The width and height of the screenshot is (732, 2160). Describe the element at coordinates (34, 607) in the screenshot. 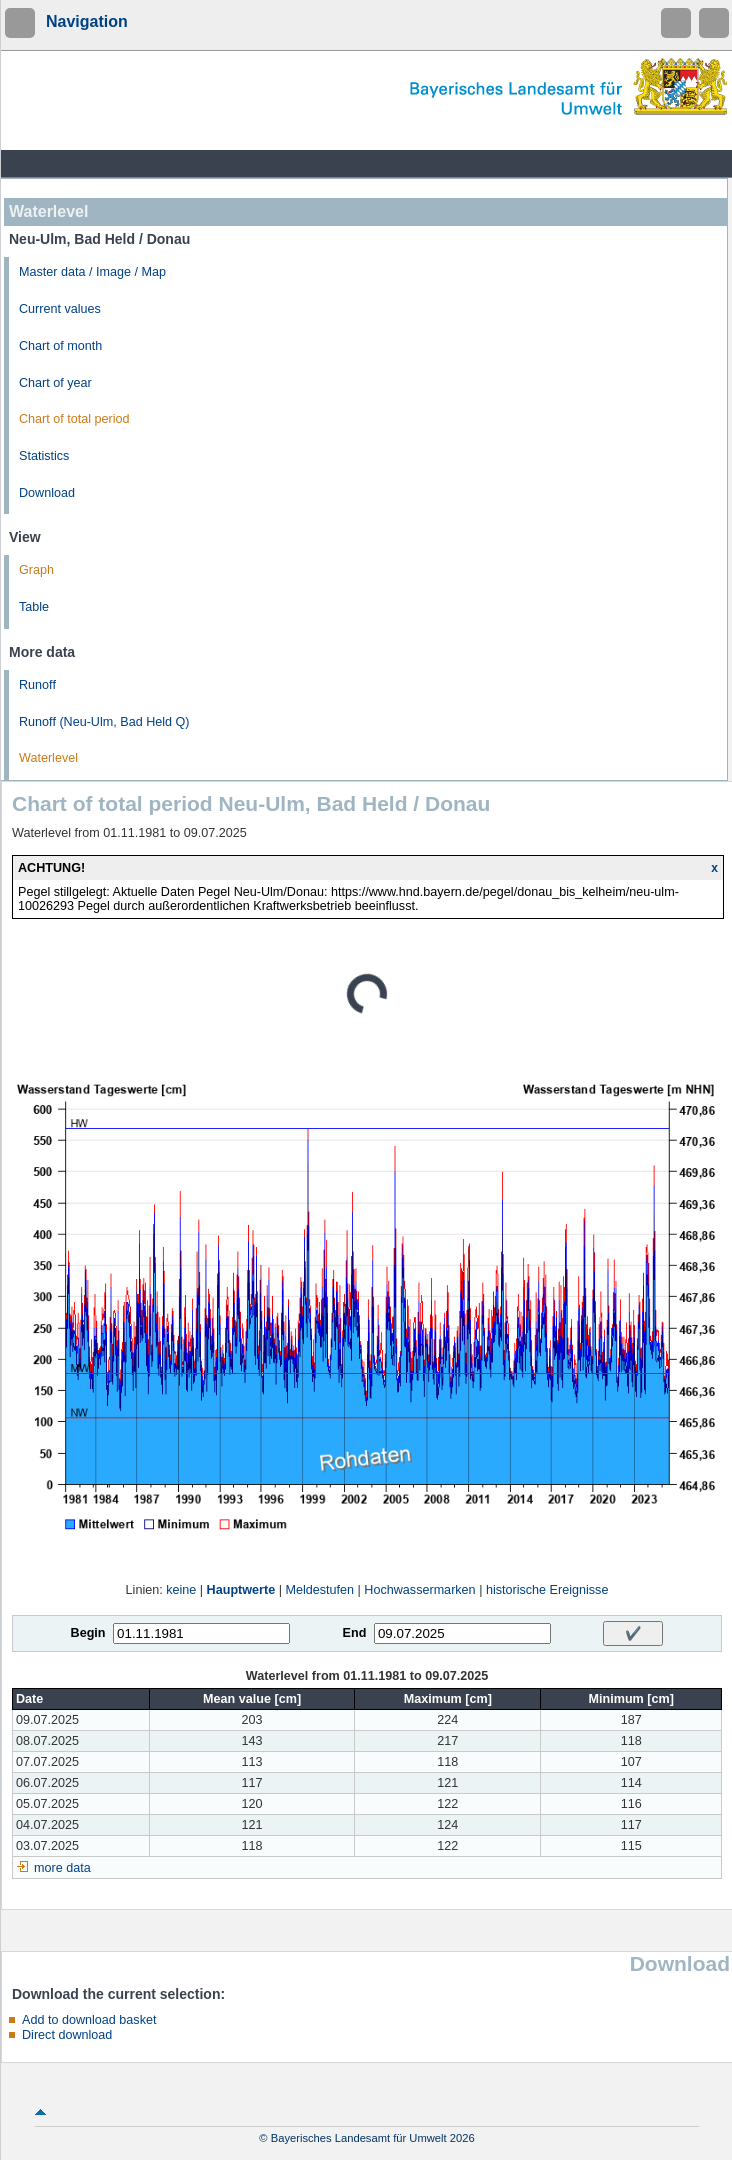

I see `Table` at that location.